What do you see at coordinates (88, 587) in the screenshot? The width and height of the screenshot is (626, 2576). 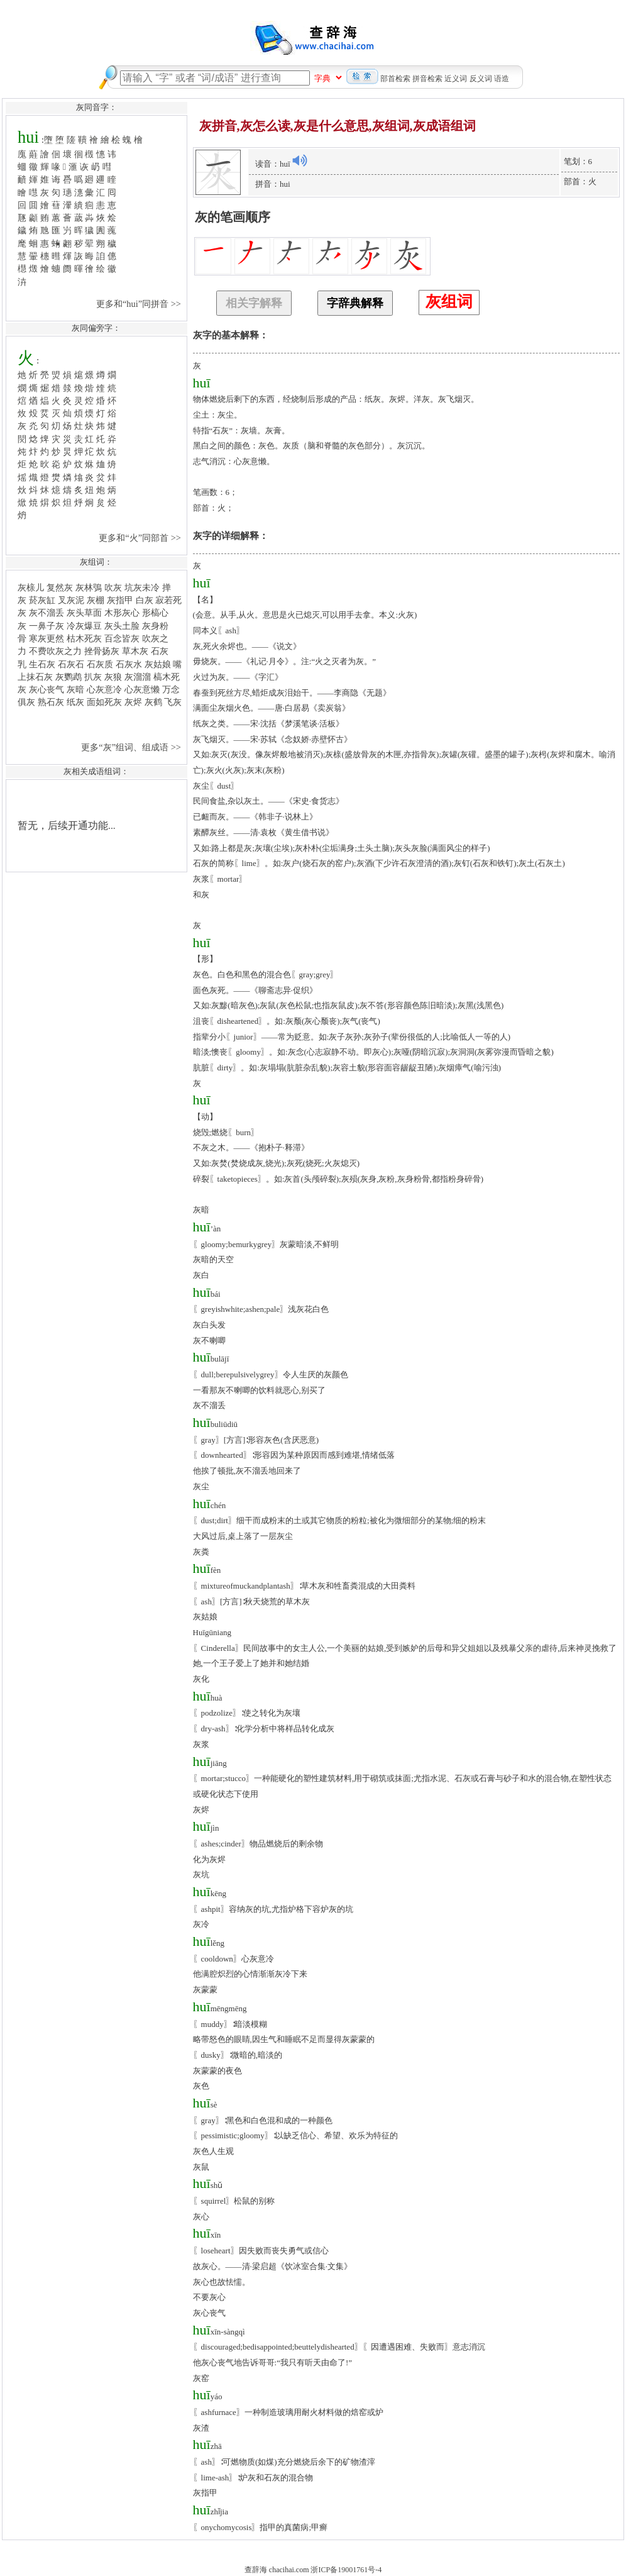 I see `灰林鴞` at bounding box center [88, 587].